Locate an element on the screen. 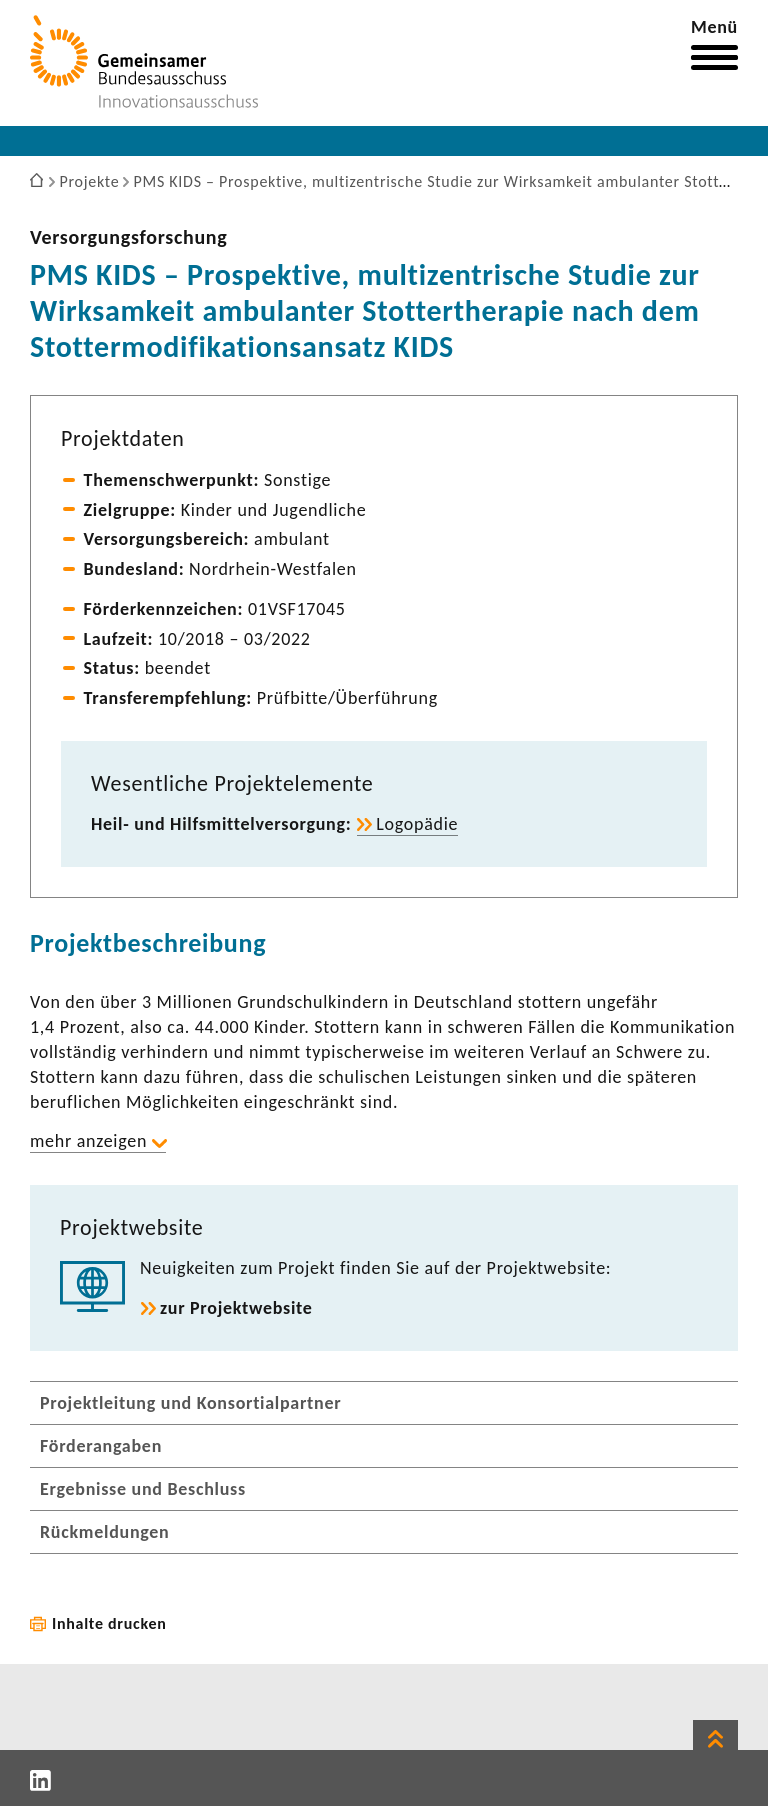 The image size is (768, 1806). Ergebnisse und Beschluss is located at coordinates (143, 1489).